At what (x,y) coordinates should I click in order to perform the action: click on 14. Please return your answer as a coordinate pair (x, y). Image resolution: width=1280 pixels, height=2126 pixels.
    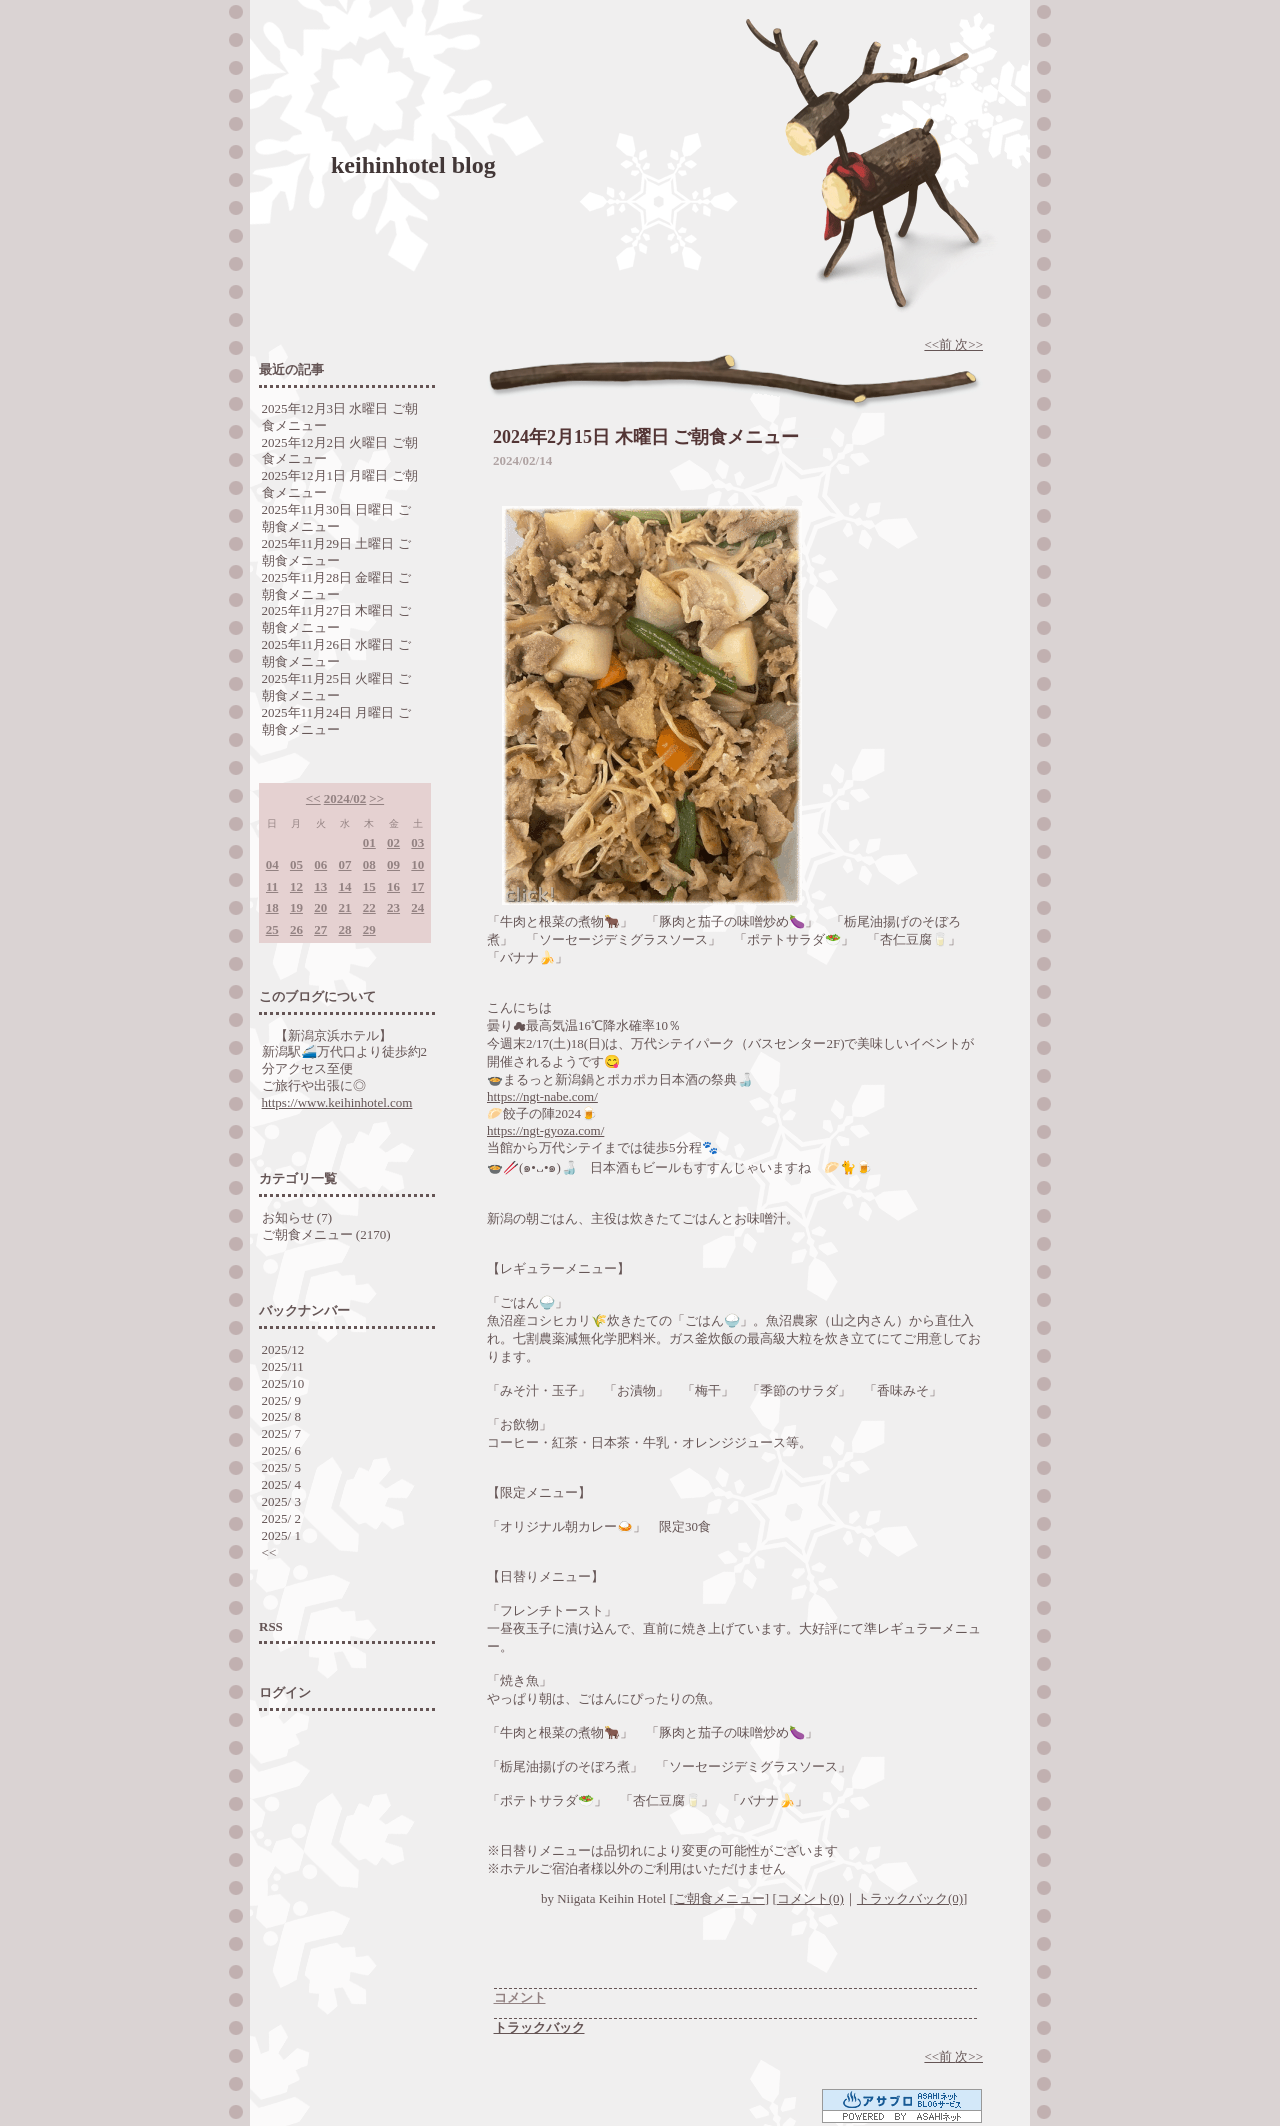
    Looking at the image, I should click on (344, 886).